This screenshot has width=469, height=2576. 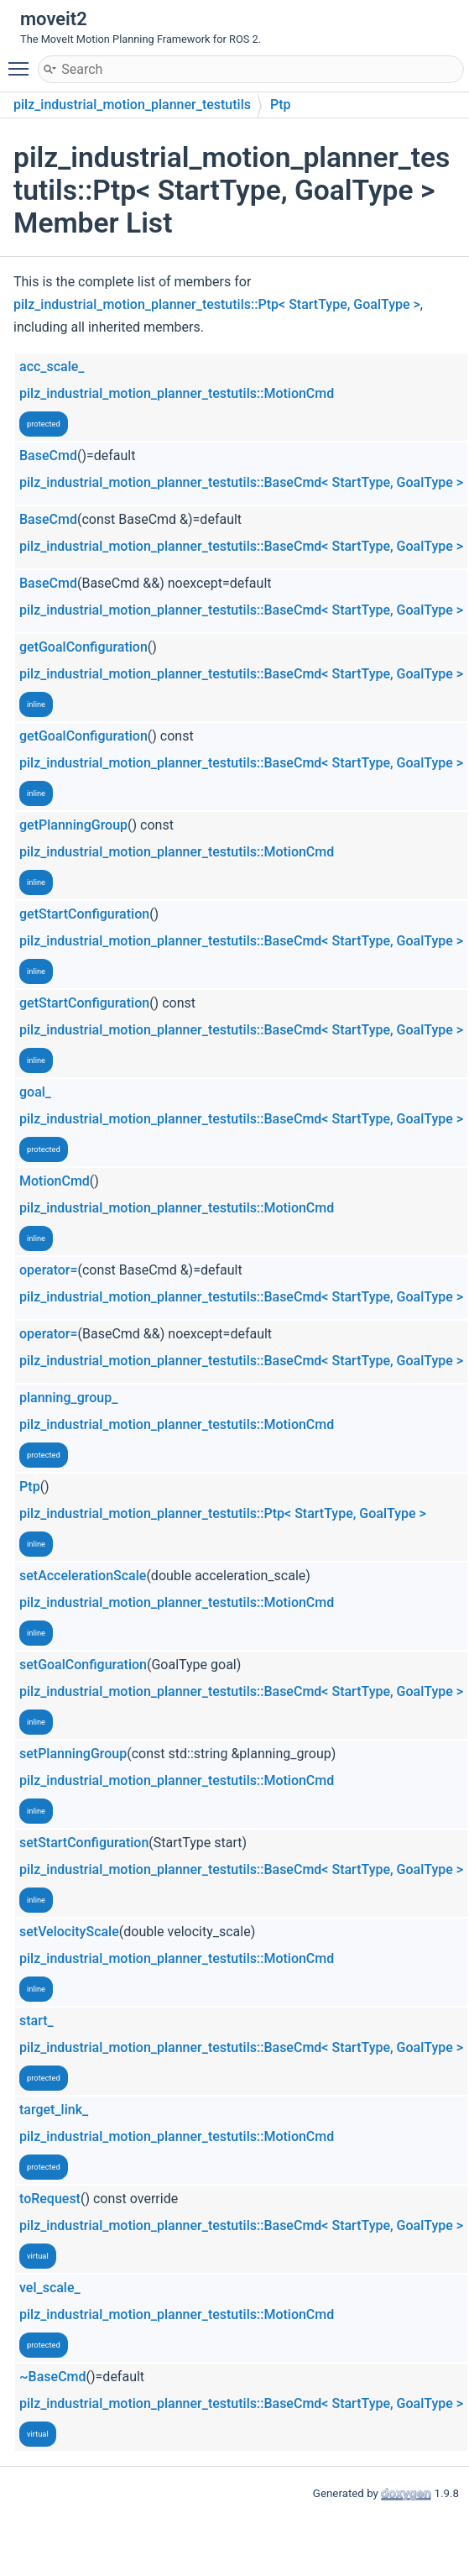 I want to click on pilz_industrial_motion_planner_testutils::BaseCmd< StartType, GoalType >, so click(x=241, y=482).